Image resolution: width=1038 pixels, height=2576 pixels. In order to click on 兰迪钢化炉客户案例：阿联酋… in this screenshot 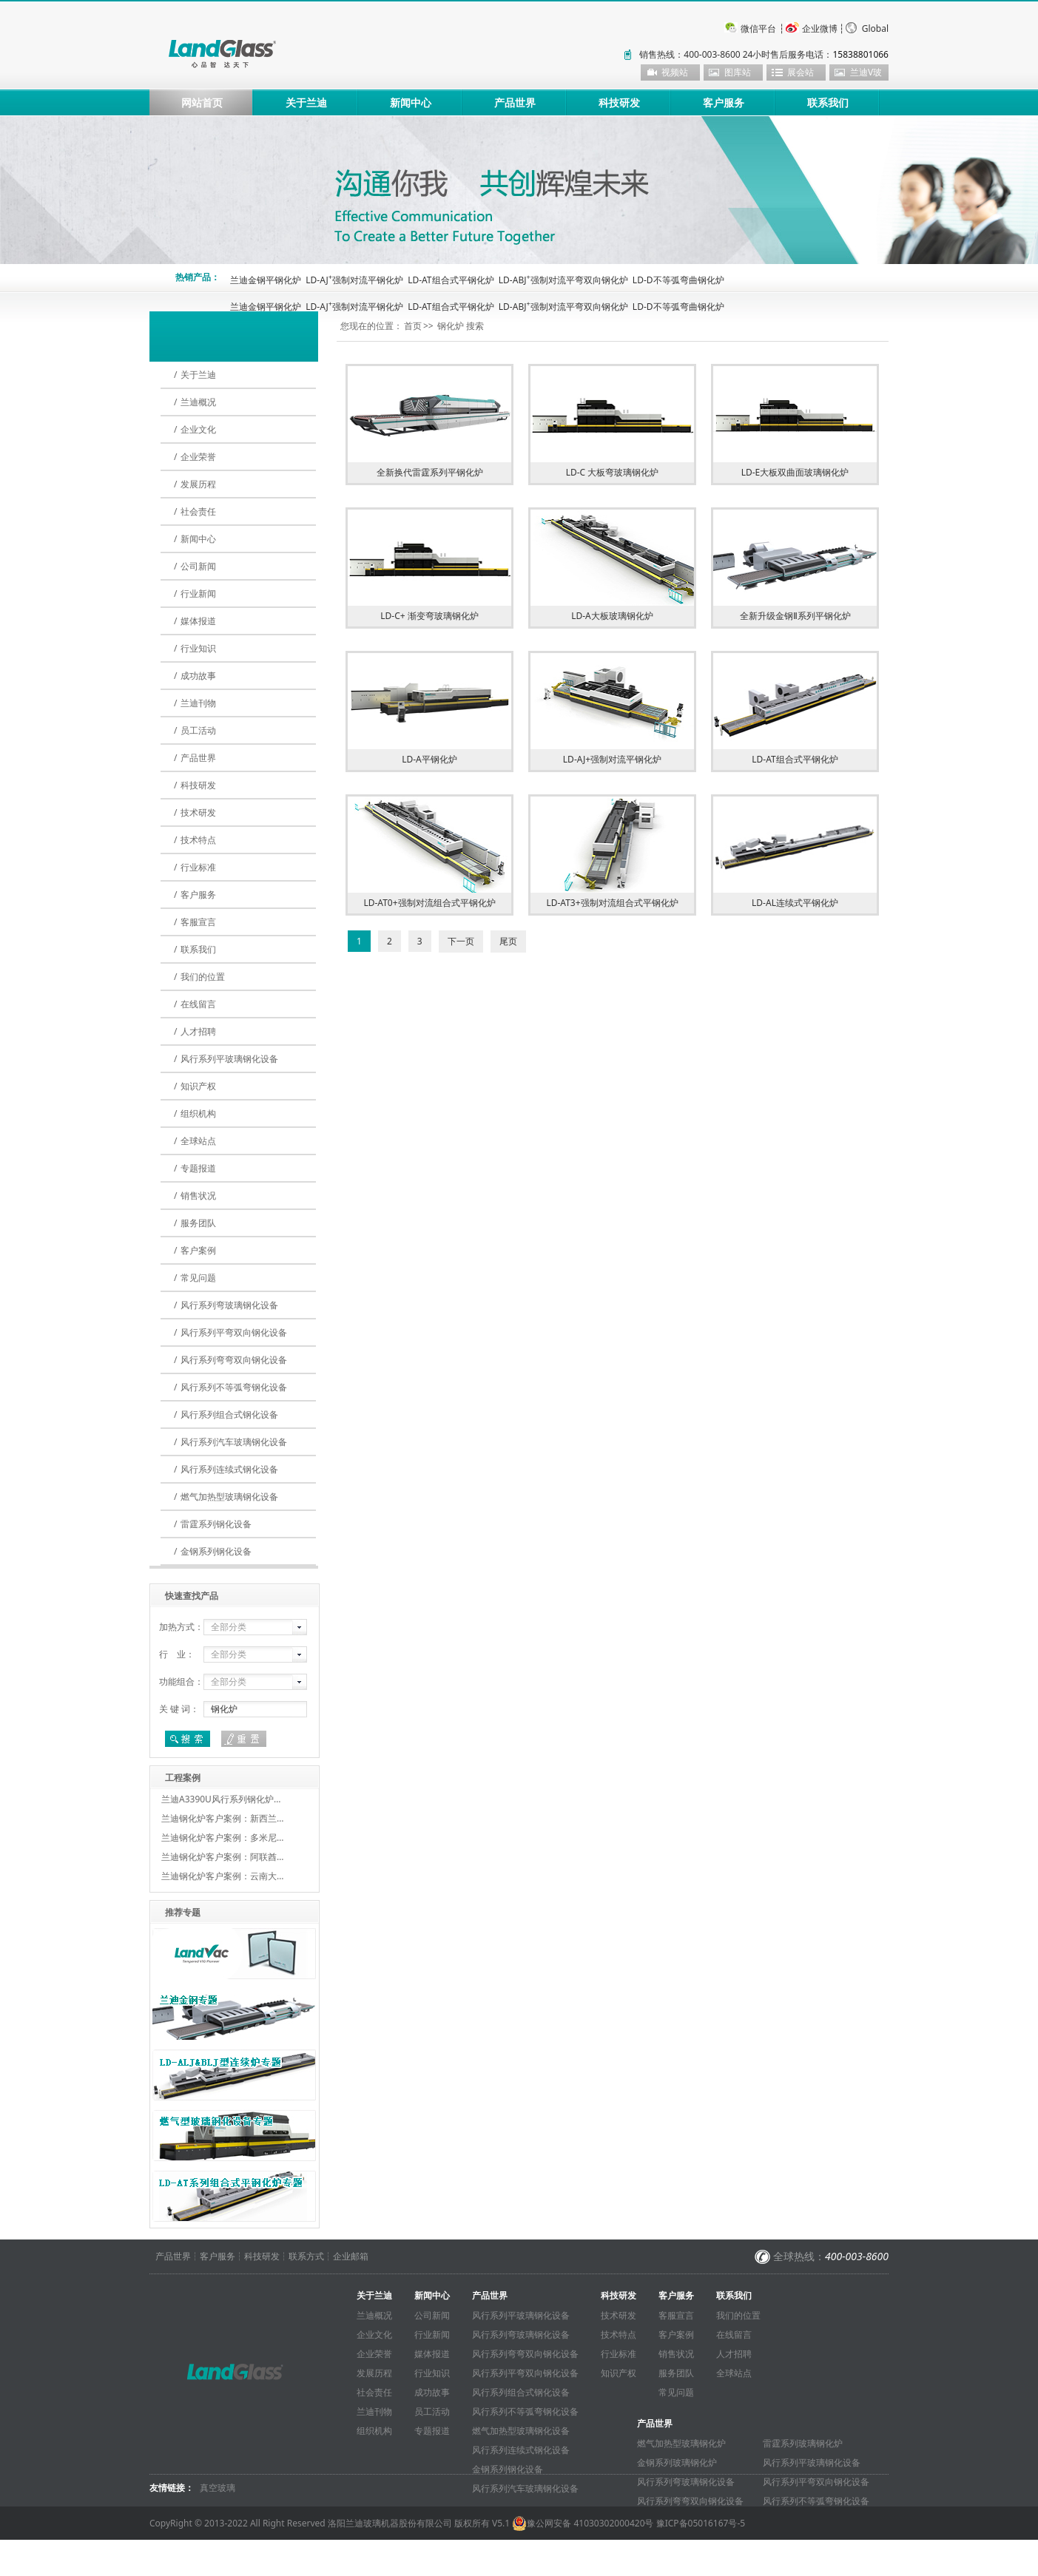, I will do `click(222, 1856)`.